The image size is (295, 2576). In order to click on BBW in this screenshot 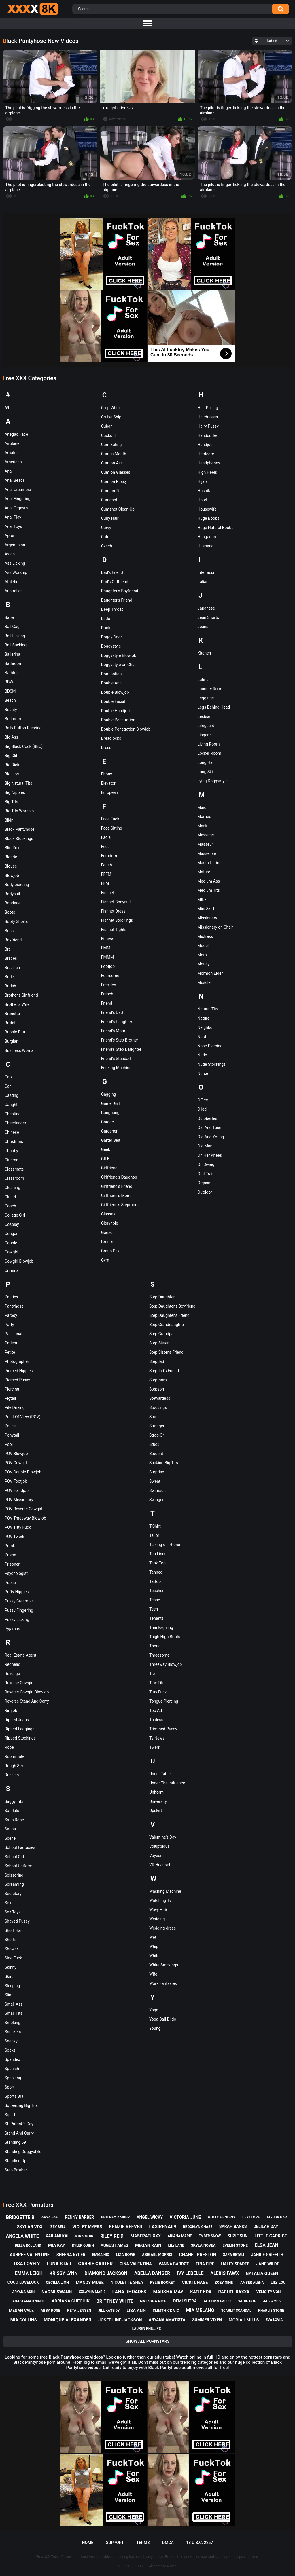, I will do `click(9, 682)`.